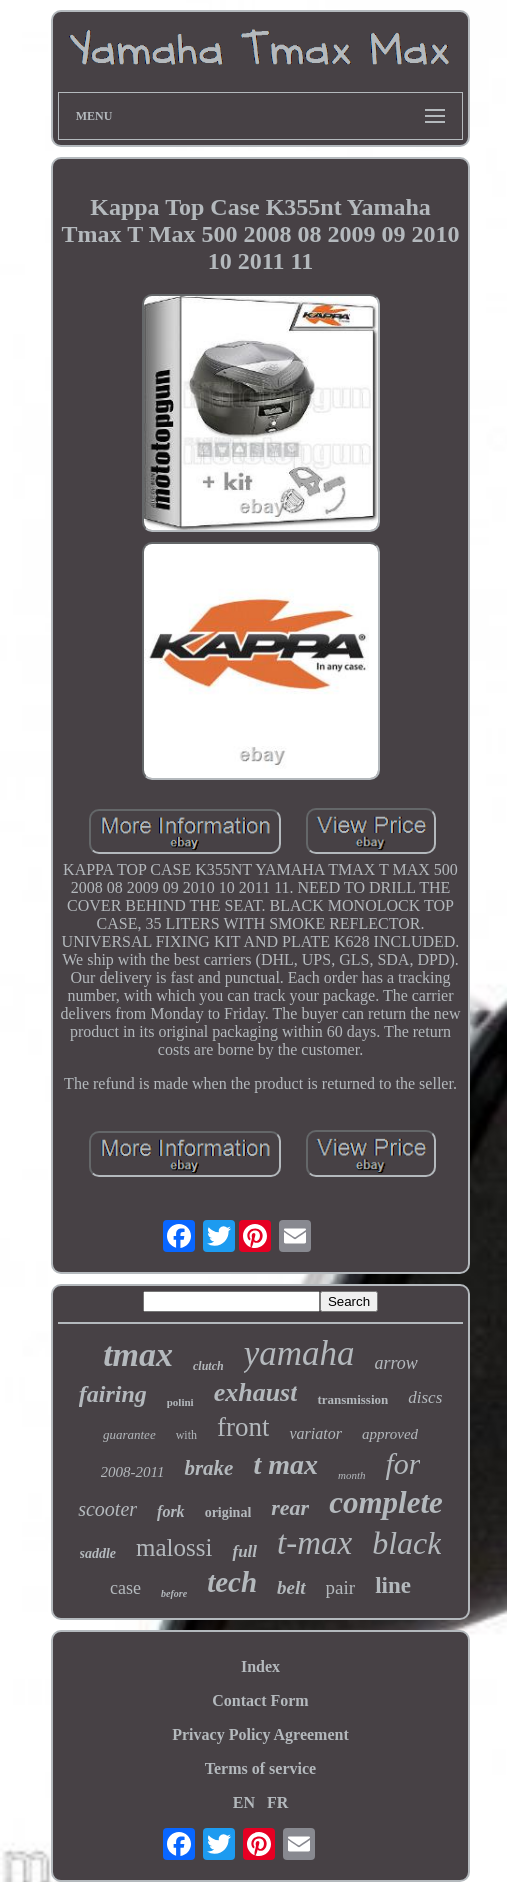 The height and width of the screenshot is (1882, 507). Describe the element at coordinates (386, 1502) in the screenshot. I see `complete` at that location.